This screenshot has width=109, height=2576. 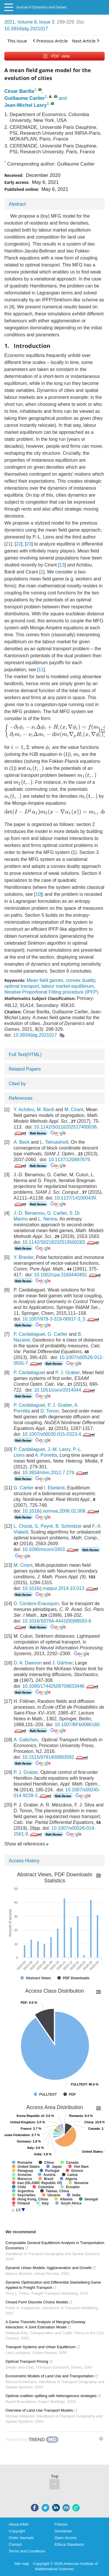 What do you see at coordinates (68, 1372) in the screenshot?
I see `P. J. Graber` at bounding box center [68, 1372].